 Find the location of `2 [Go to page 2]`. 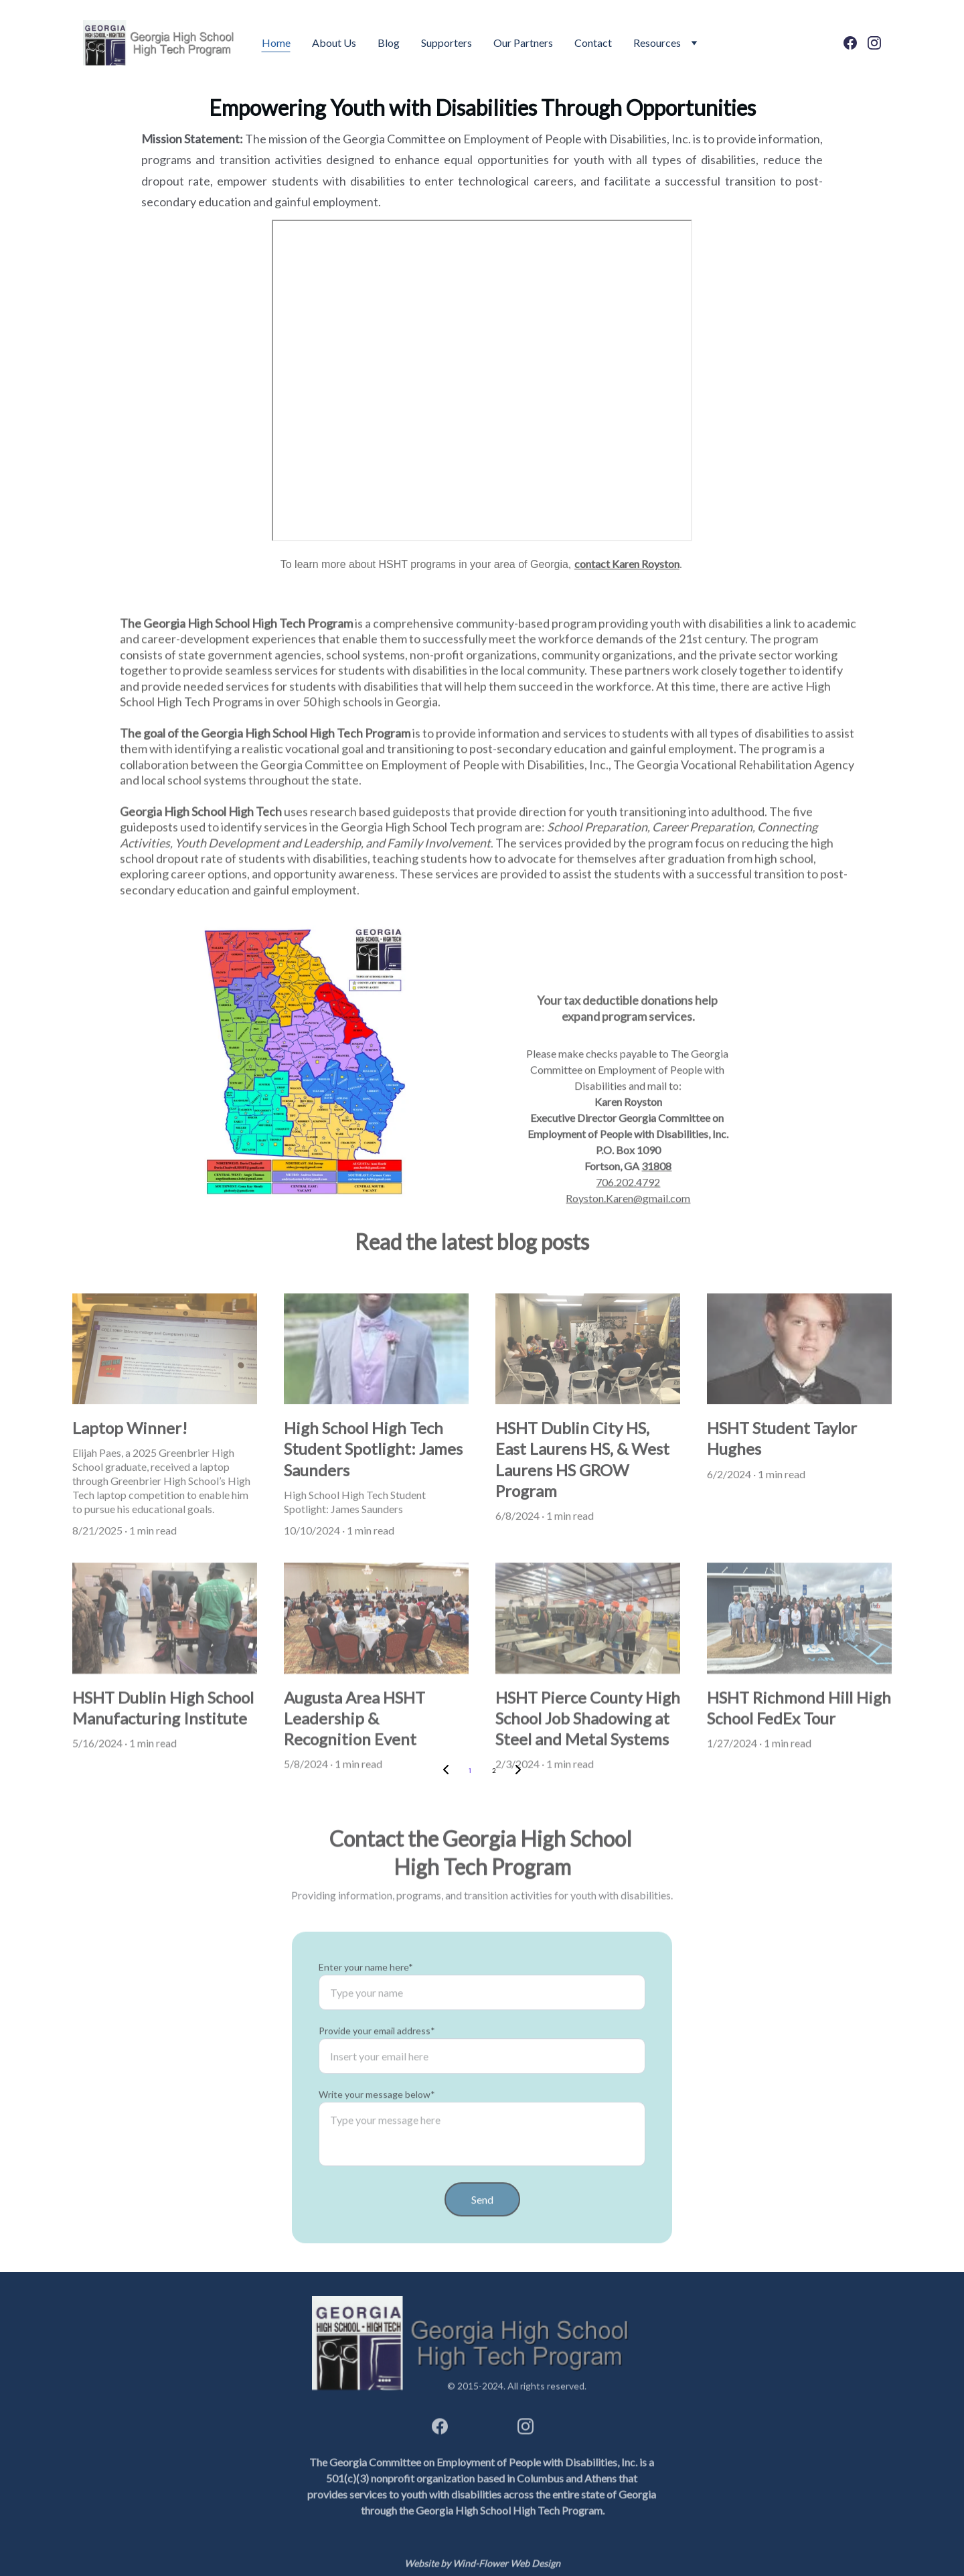

2 [Go to page 2] is located at coordinates (494, 1770).